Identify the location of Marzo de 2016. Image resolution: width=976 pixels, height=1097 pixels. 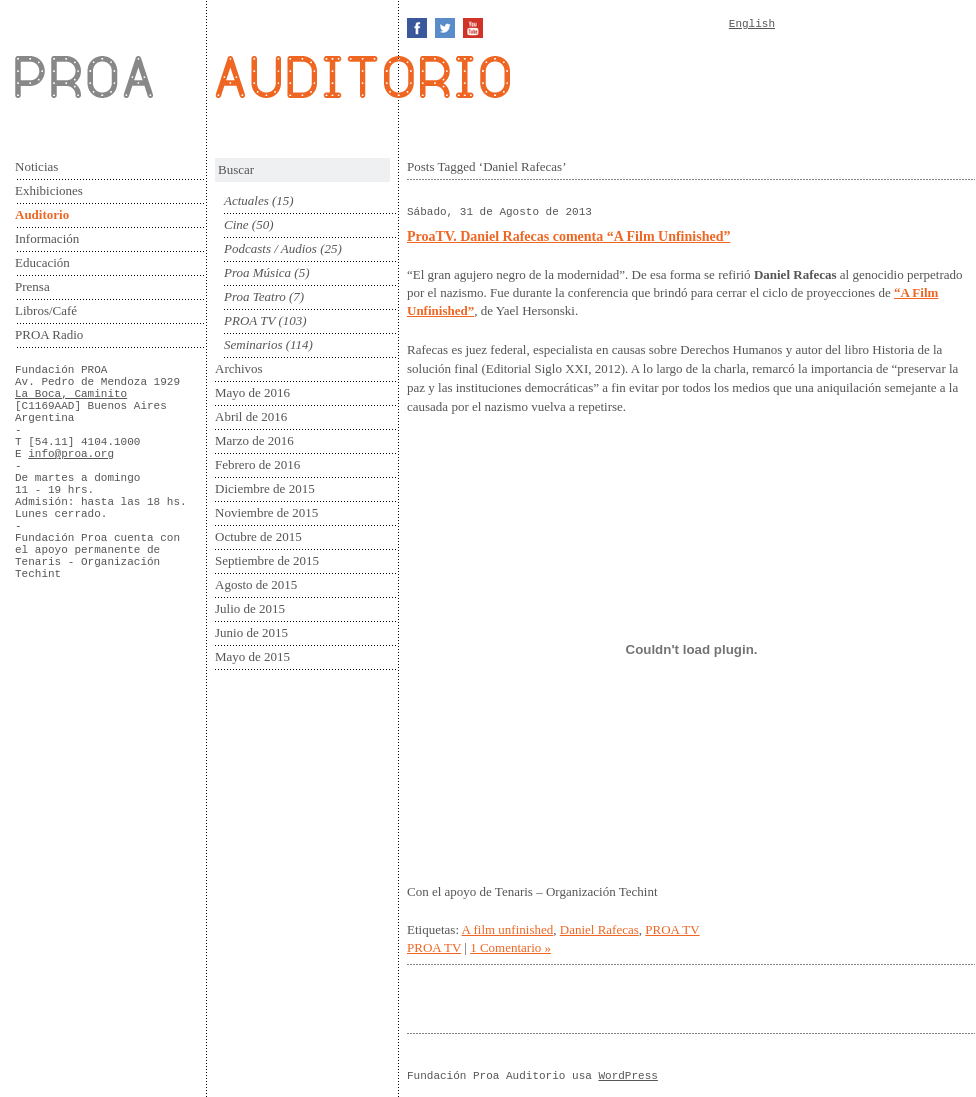
(254, 440).